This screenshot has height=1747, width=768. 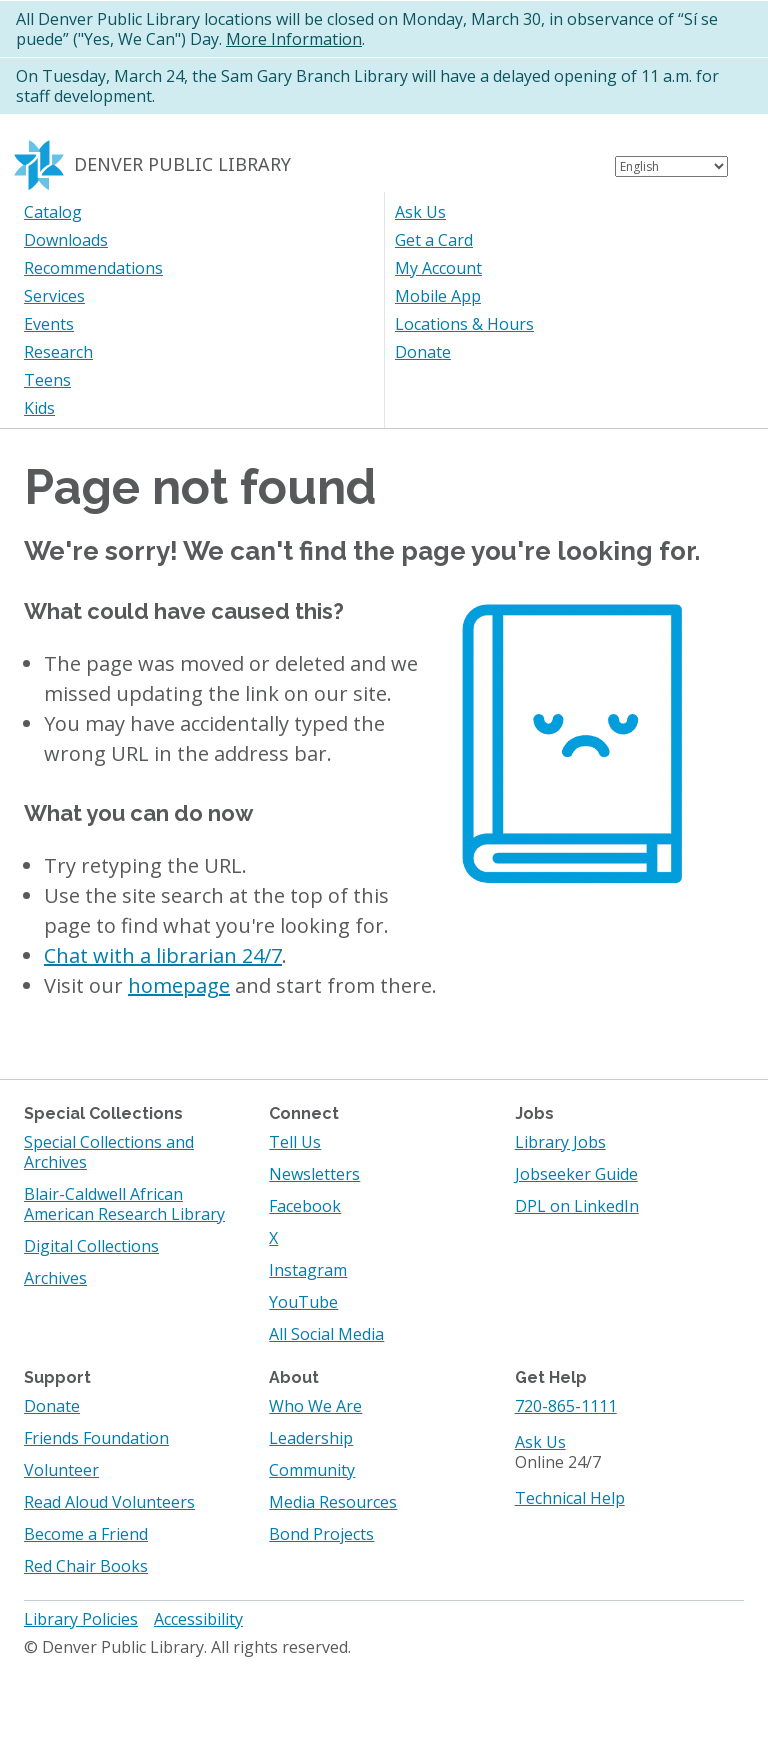 What do you see at coordinates (54, 296) in the screenshot?
I see `Services` at bounding box center [54, 296].